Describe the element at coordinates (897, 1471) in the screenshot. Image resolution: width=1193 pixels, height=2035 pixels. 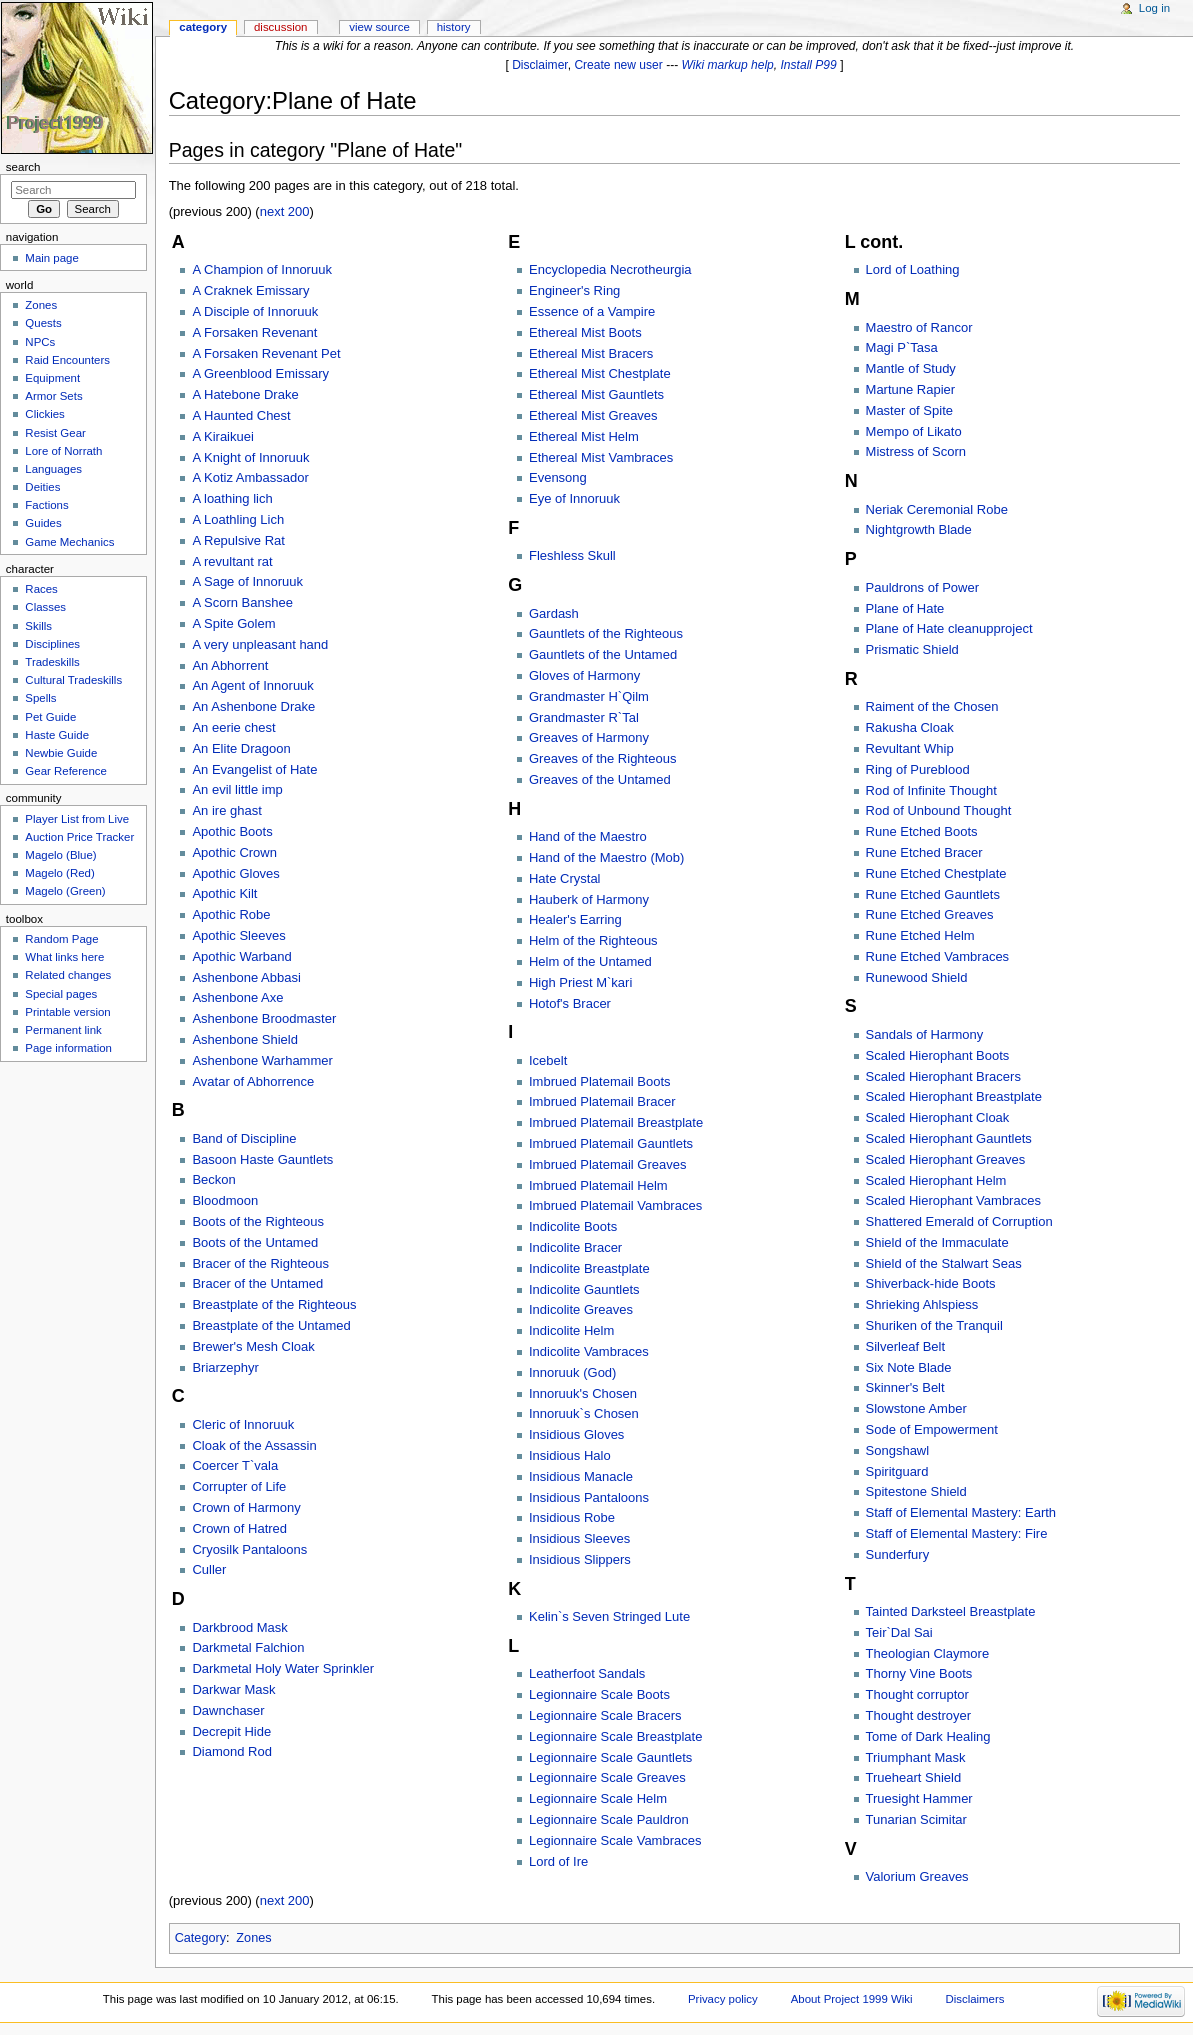
I see `Spiritguard` at that location.